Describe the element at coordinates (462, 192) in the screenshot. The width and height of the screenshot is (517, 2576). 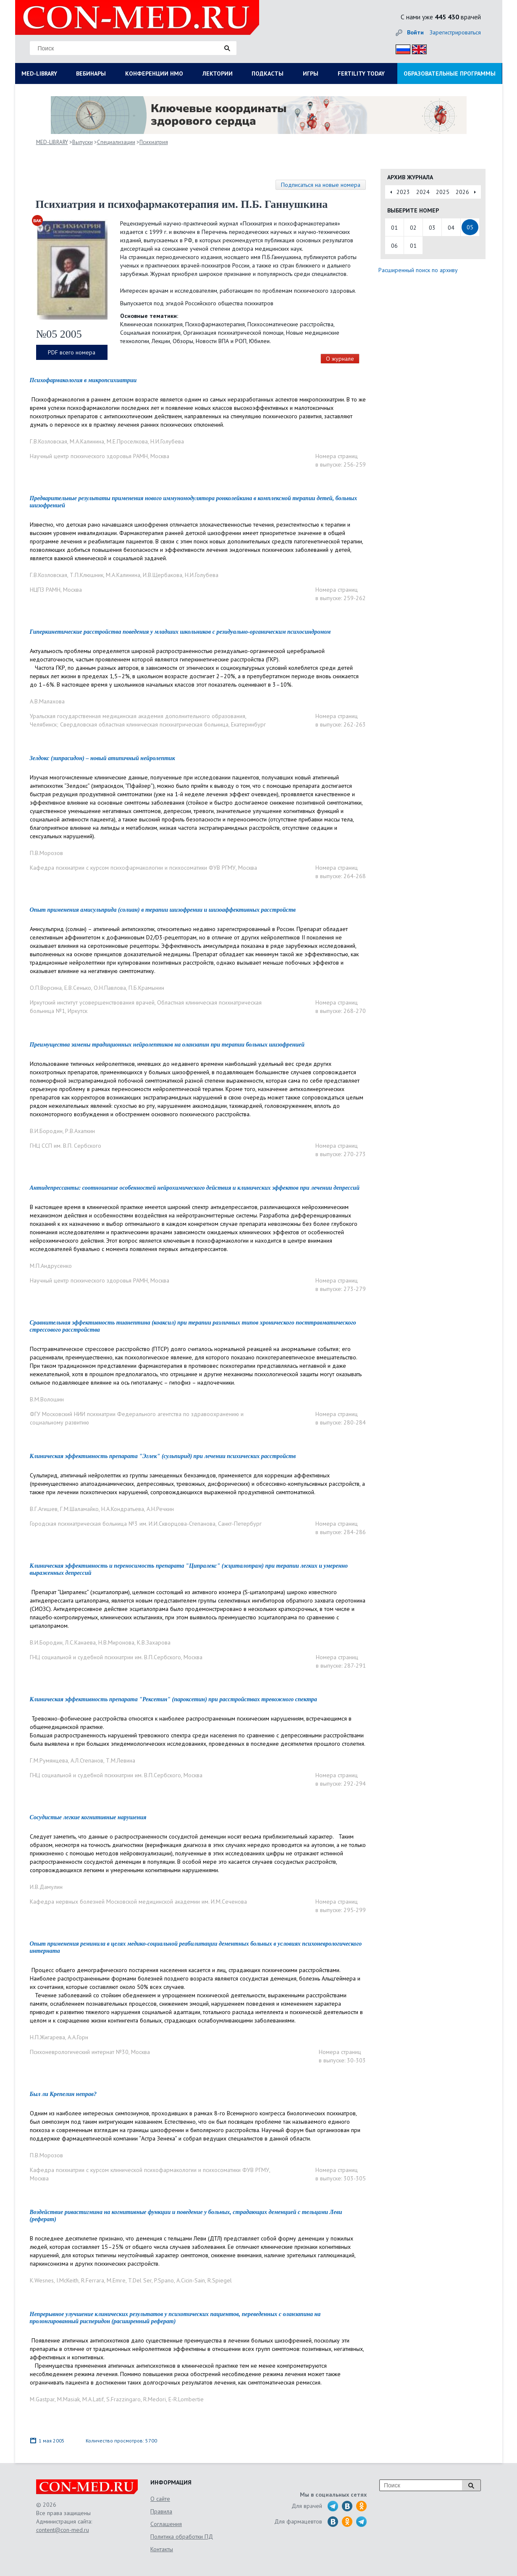
I see `2026` at that location.